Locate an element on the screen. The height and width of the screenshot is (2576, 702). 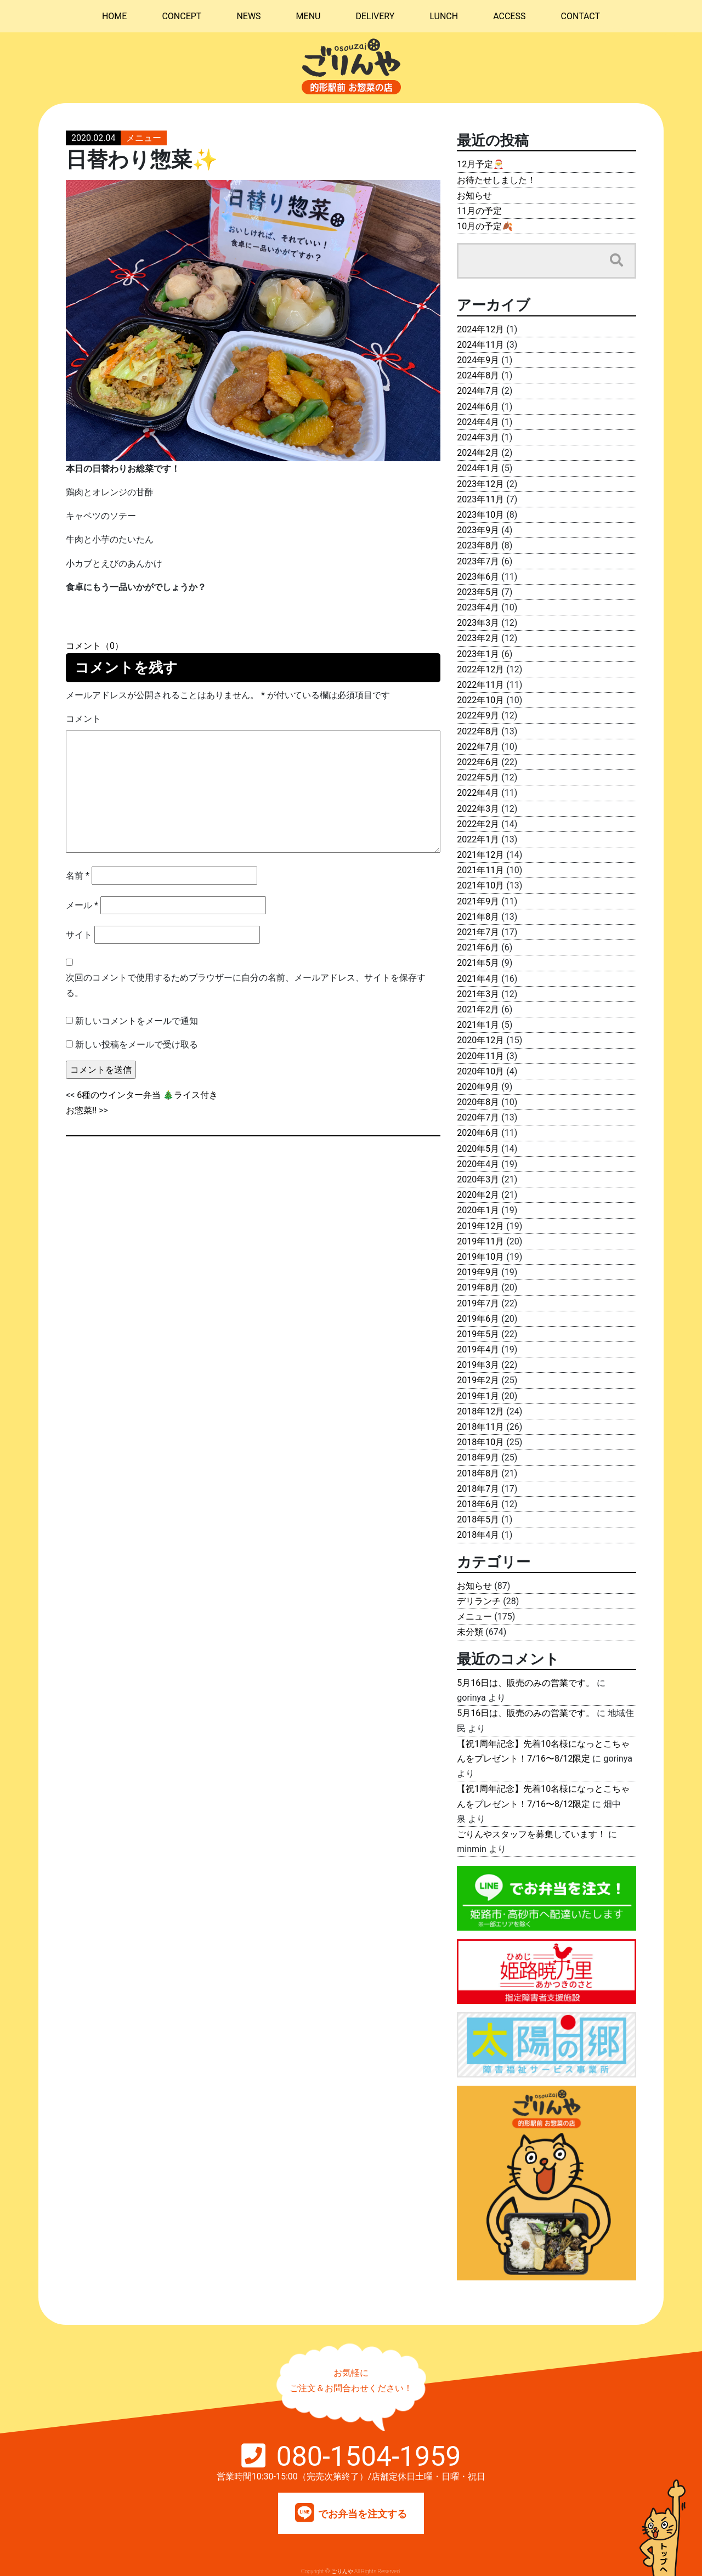
2024年11月 is located at coordinates (480, 344).